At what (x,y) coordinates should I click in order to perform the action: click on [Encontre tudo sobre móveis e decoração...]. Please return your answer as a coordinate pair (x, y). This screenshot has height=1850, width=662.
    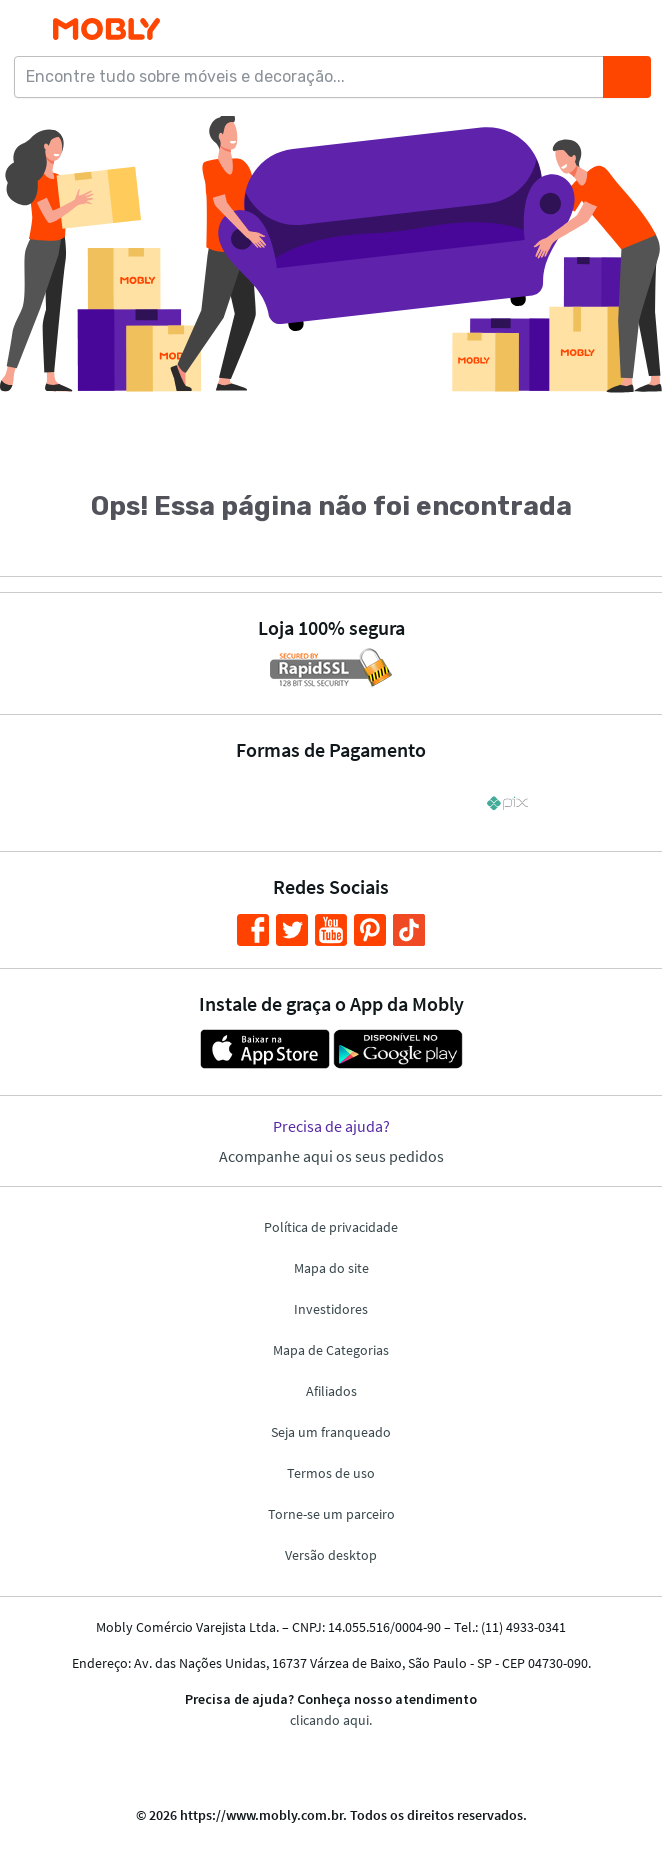
    Looking at the image, I should click on (315, 77).